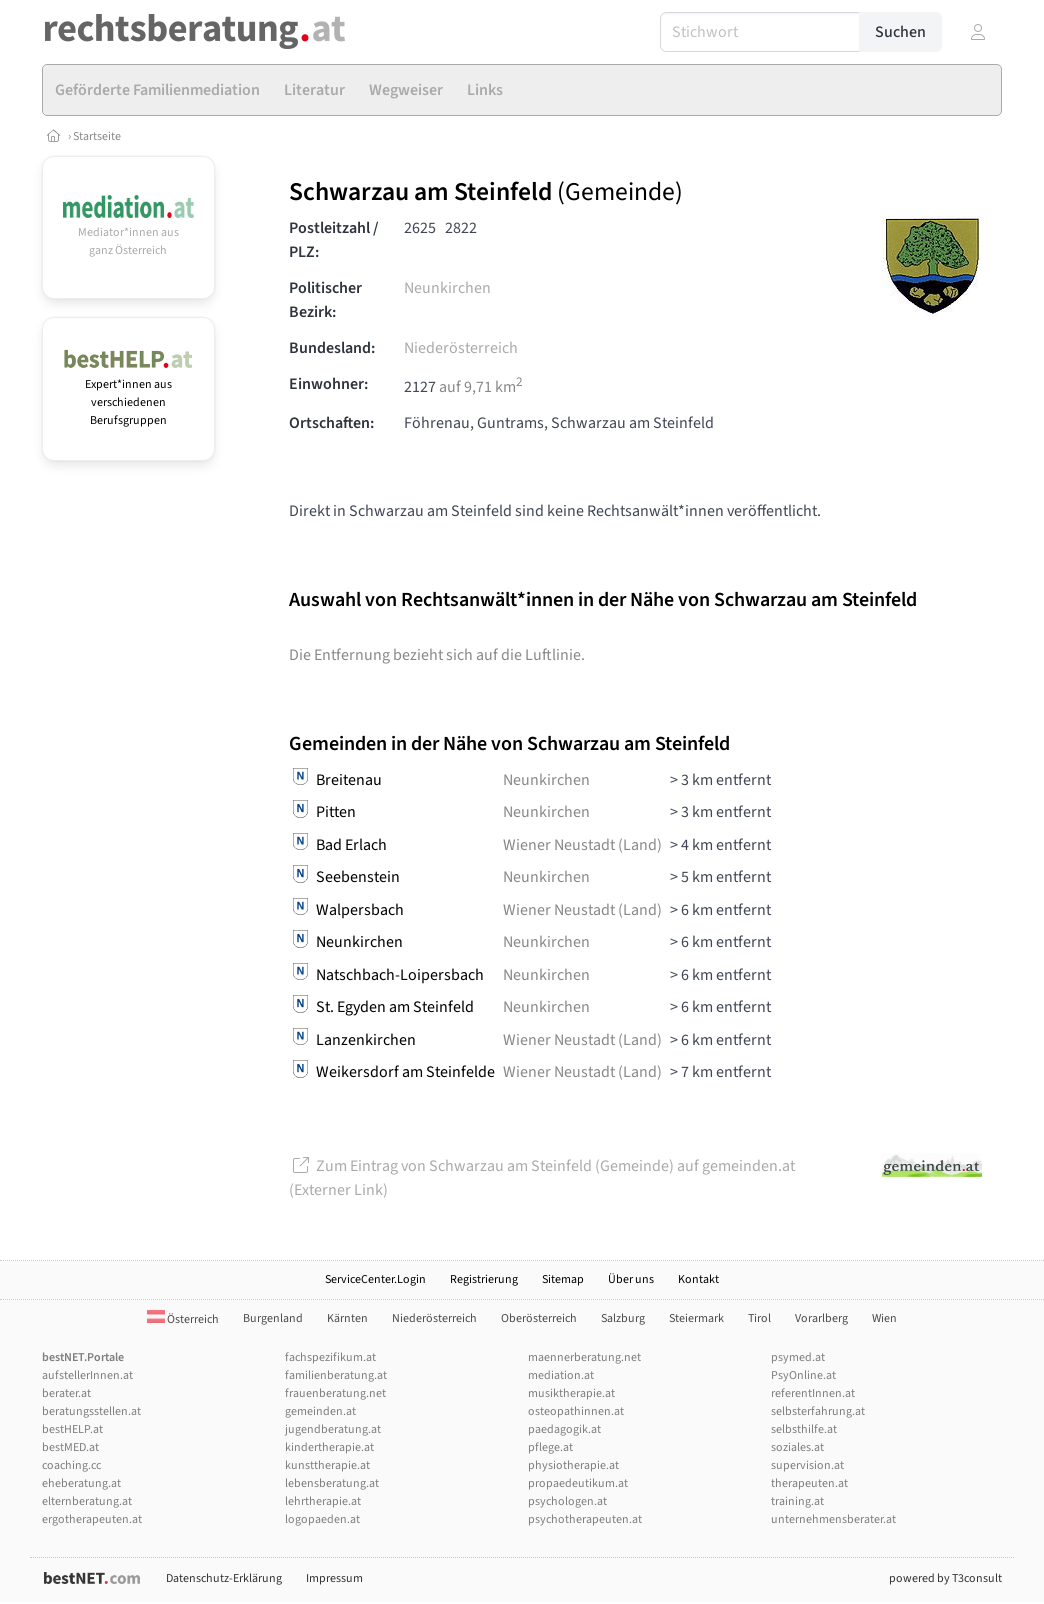 The image size is (1044, 1604). Describe the element at coordinates (564, 1429) in the screenshot. I see `paedagogik.at` at that location.